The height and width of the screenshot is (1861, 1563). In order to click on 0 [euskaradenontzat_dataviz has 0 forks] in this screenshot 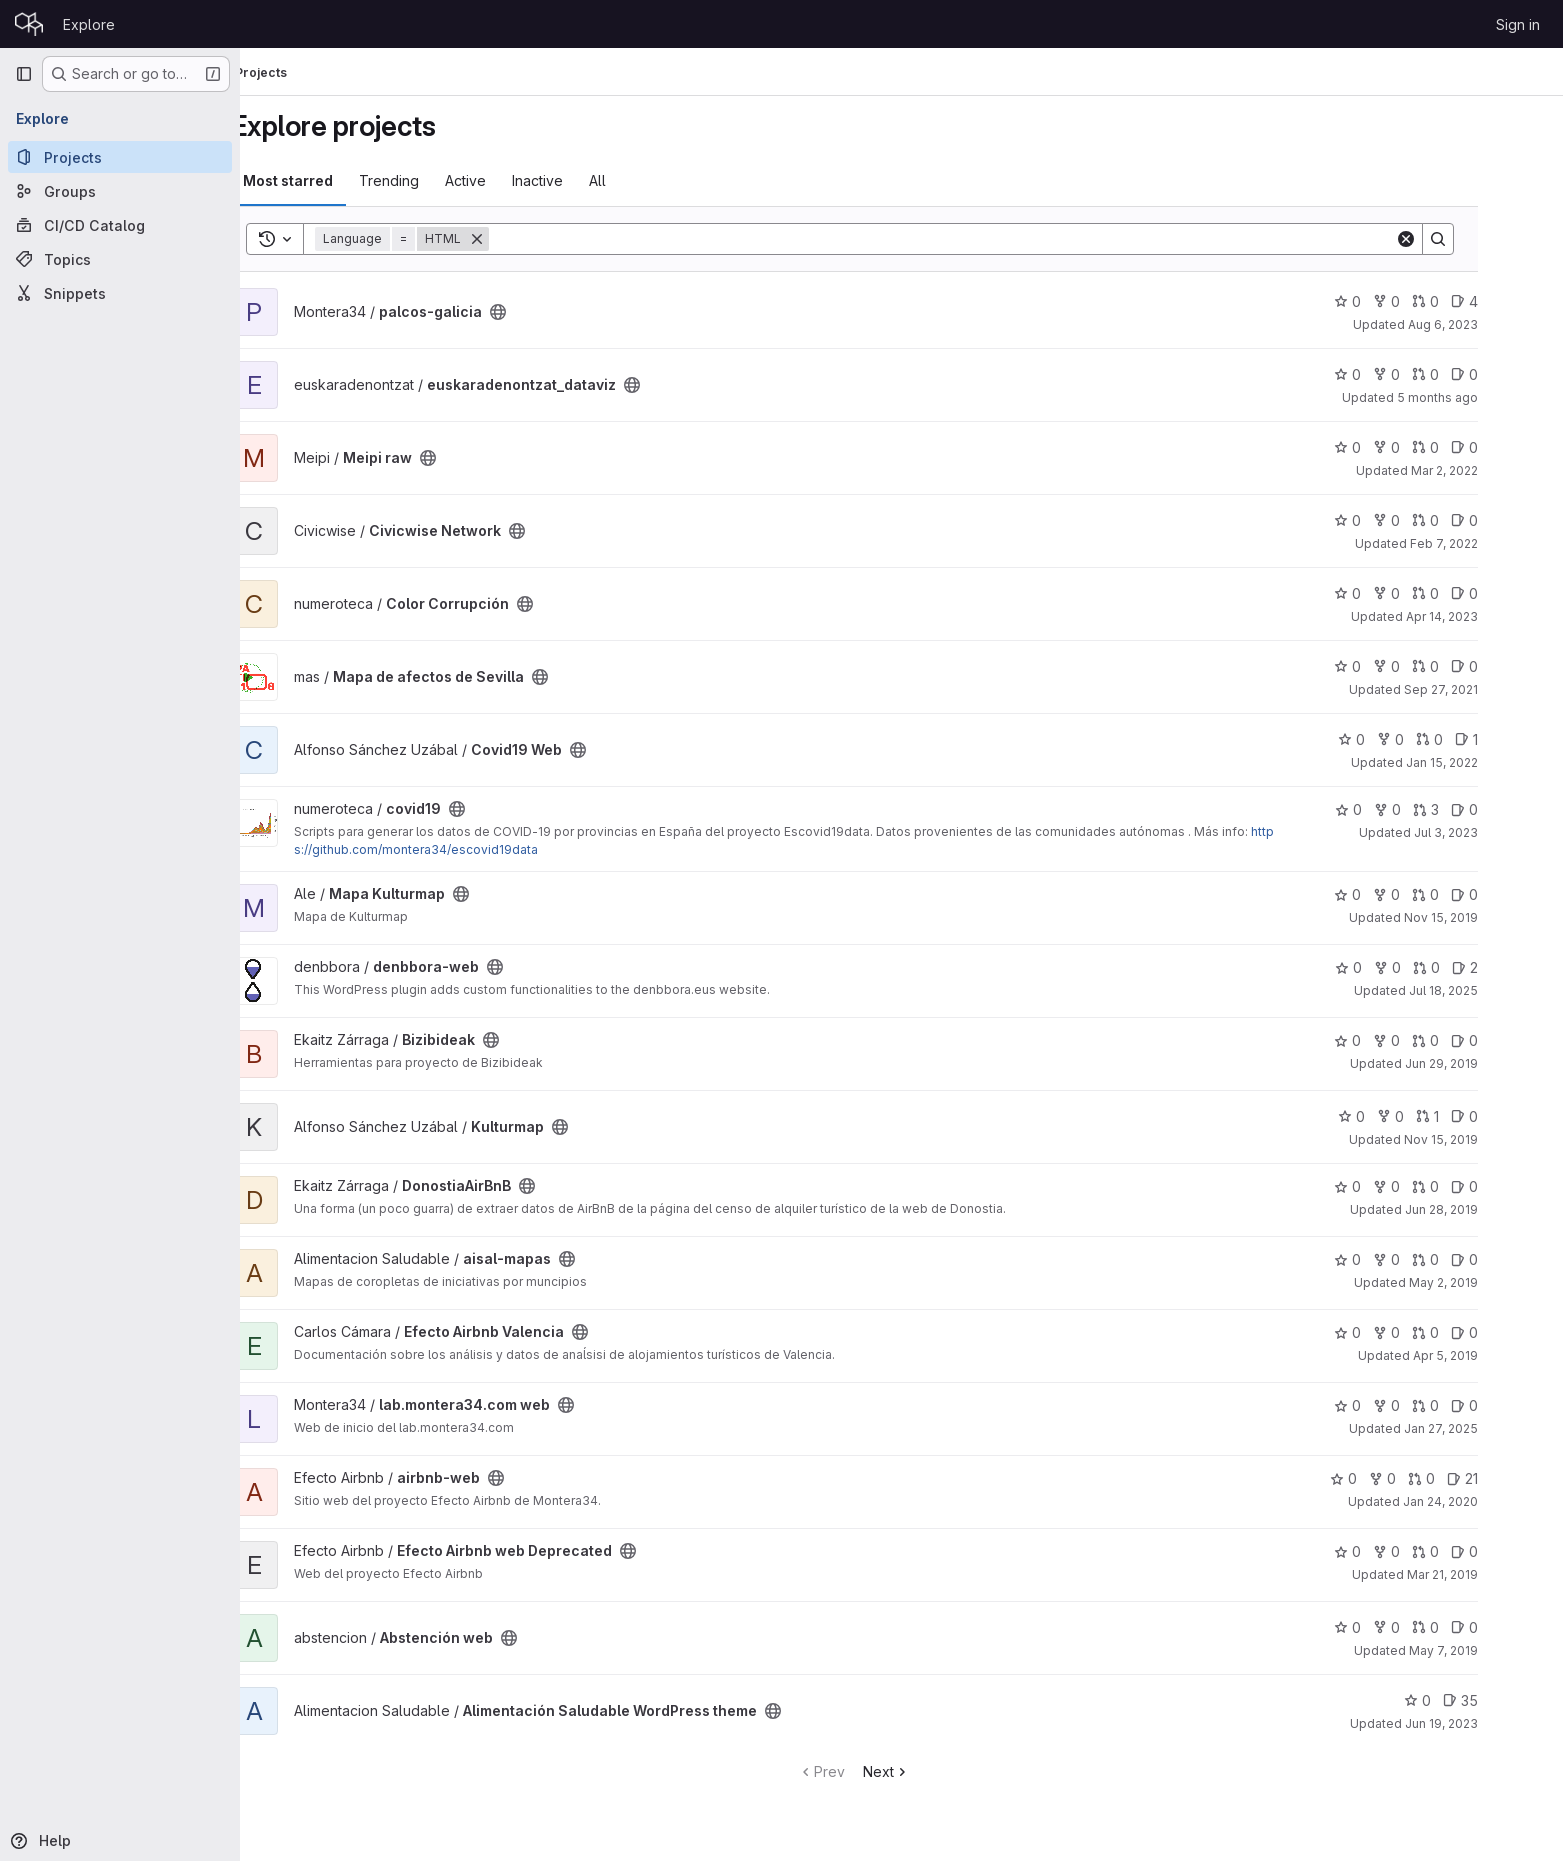, I will do `click(1434, 374)`.